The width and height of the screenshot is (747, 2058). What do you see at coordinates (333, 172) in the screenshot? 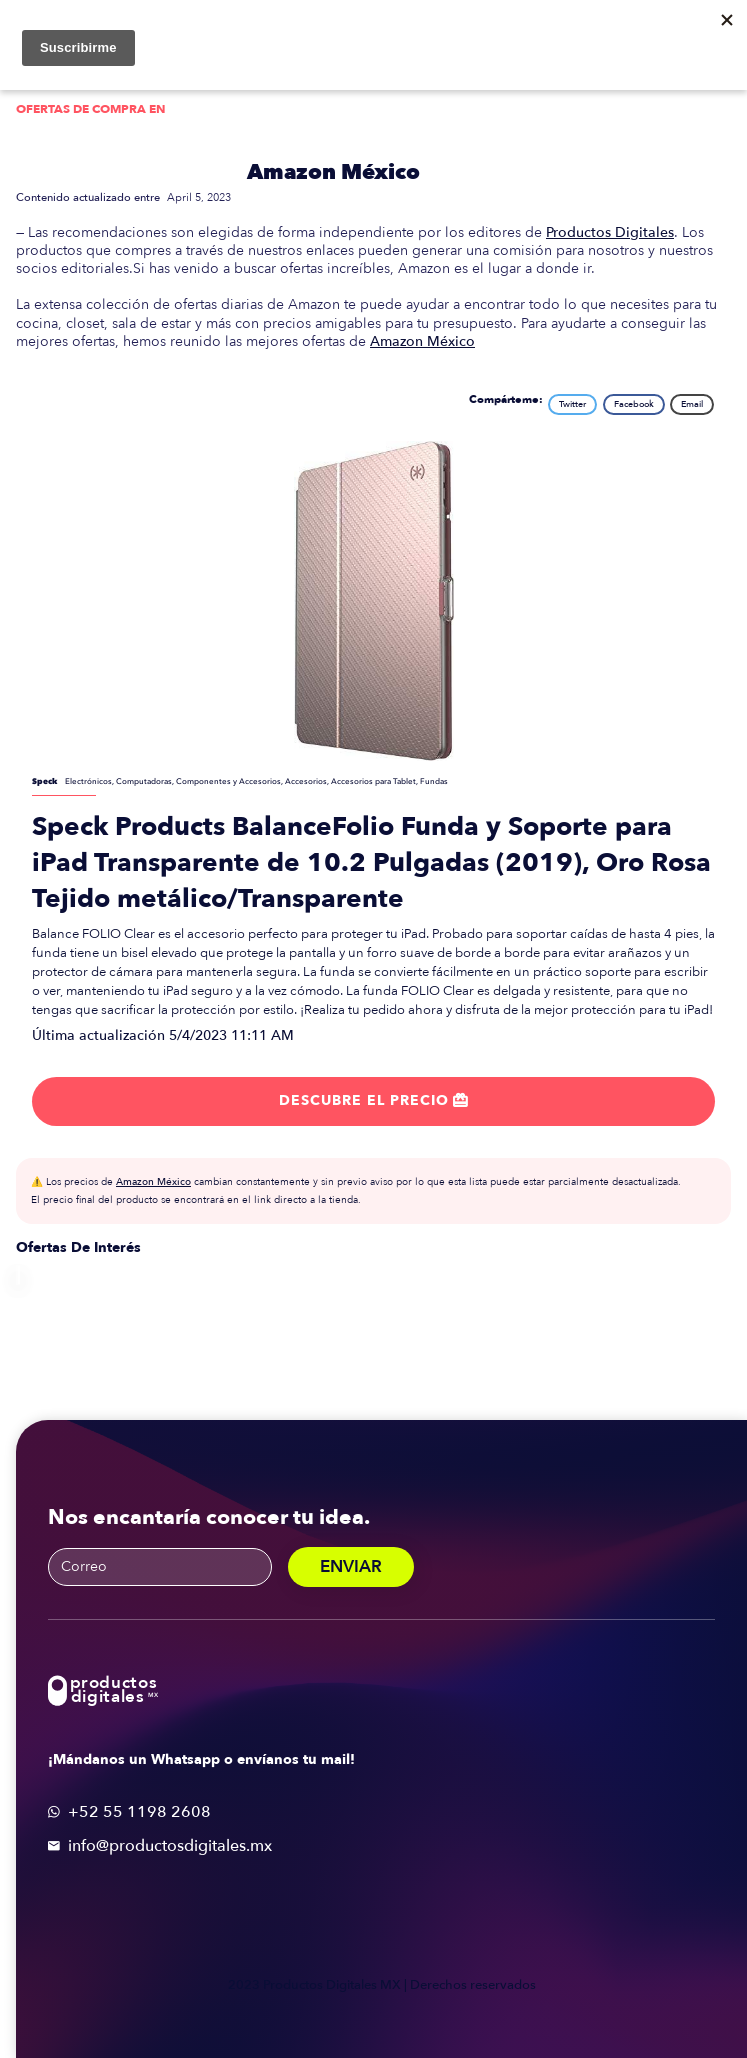
I see `Amazon México` at bounding box center [333, 172].